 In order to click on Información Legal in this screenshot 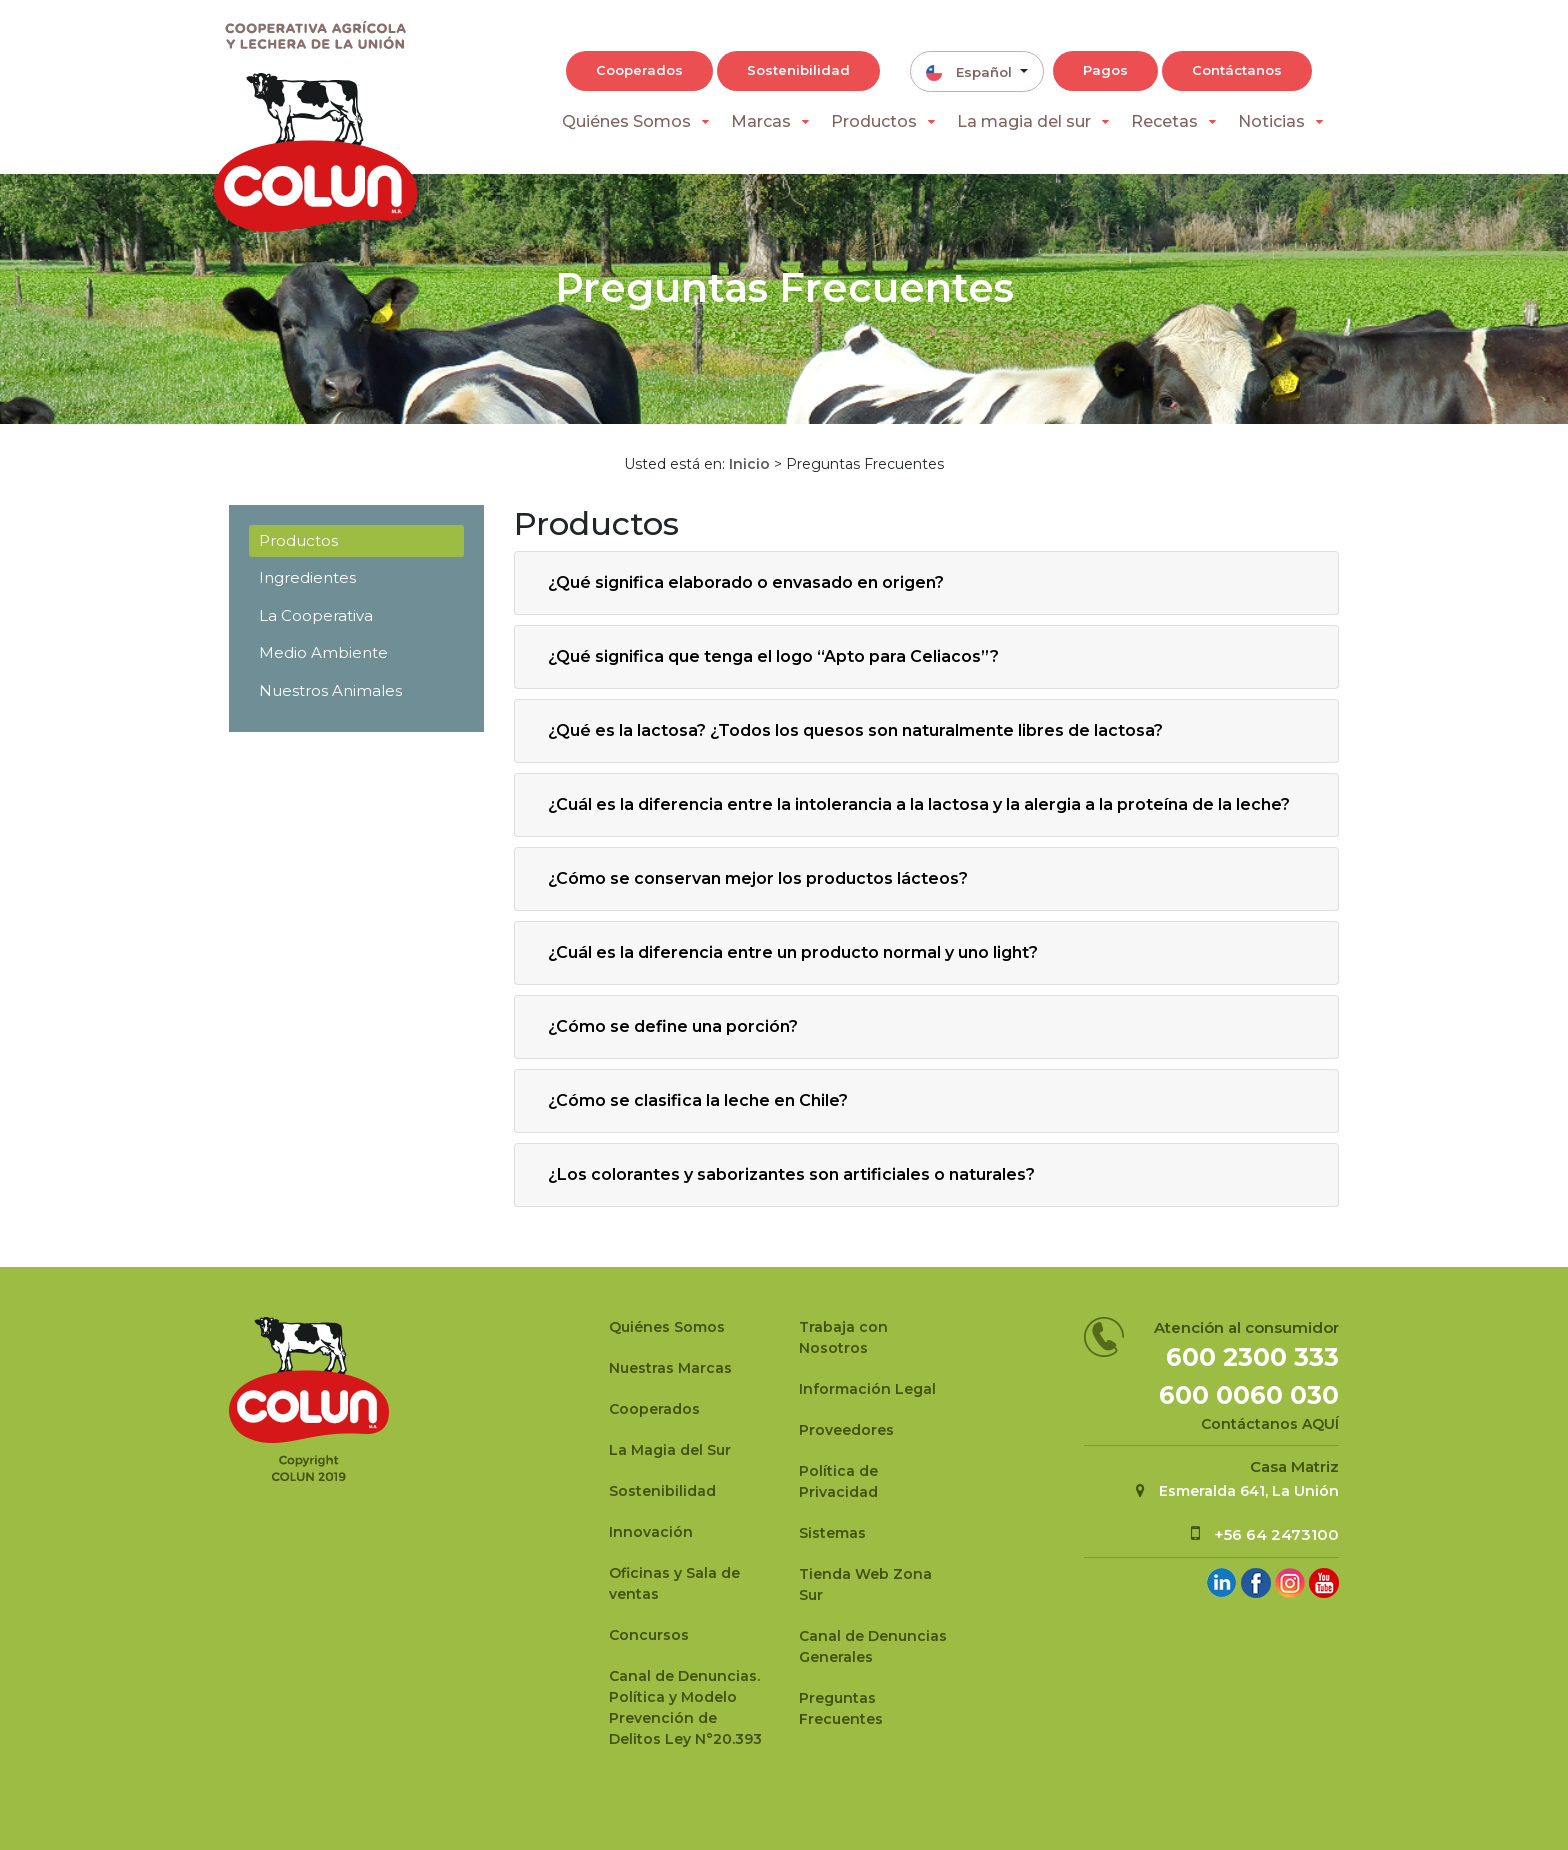, I will do `click(867, 1389)`.